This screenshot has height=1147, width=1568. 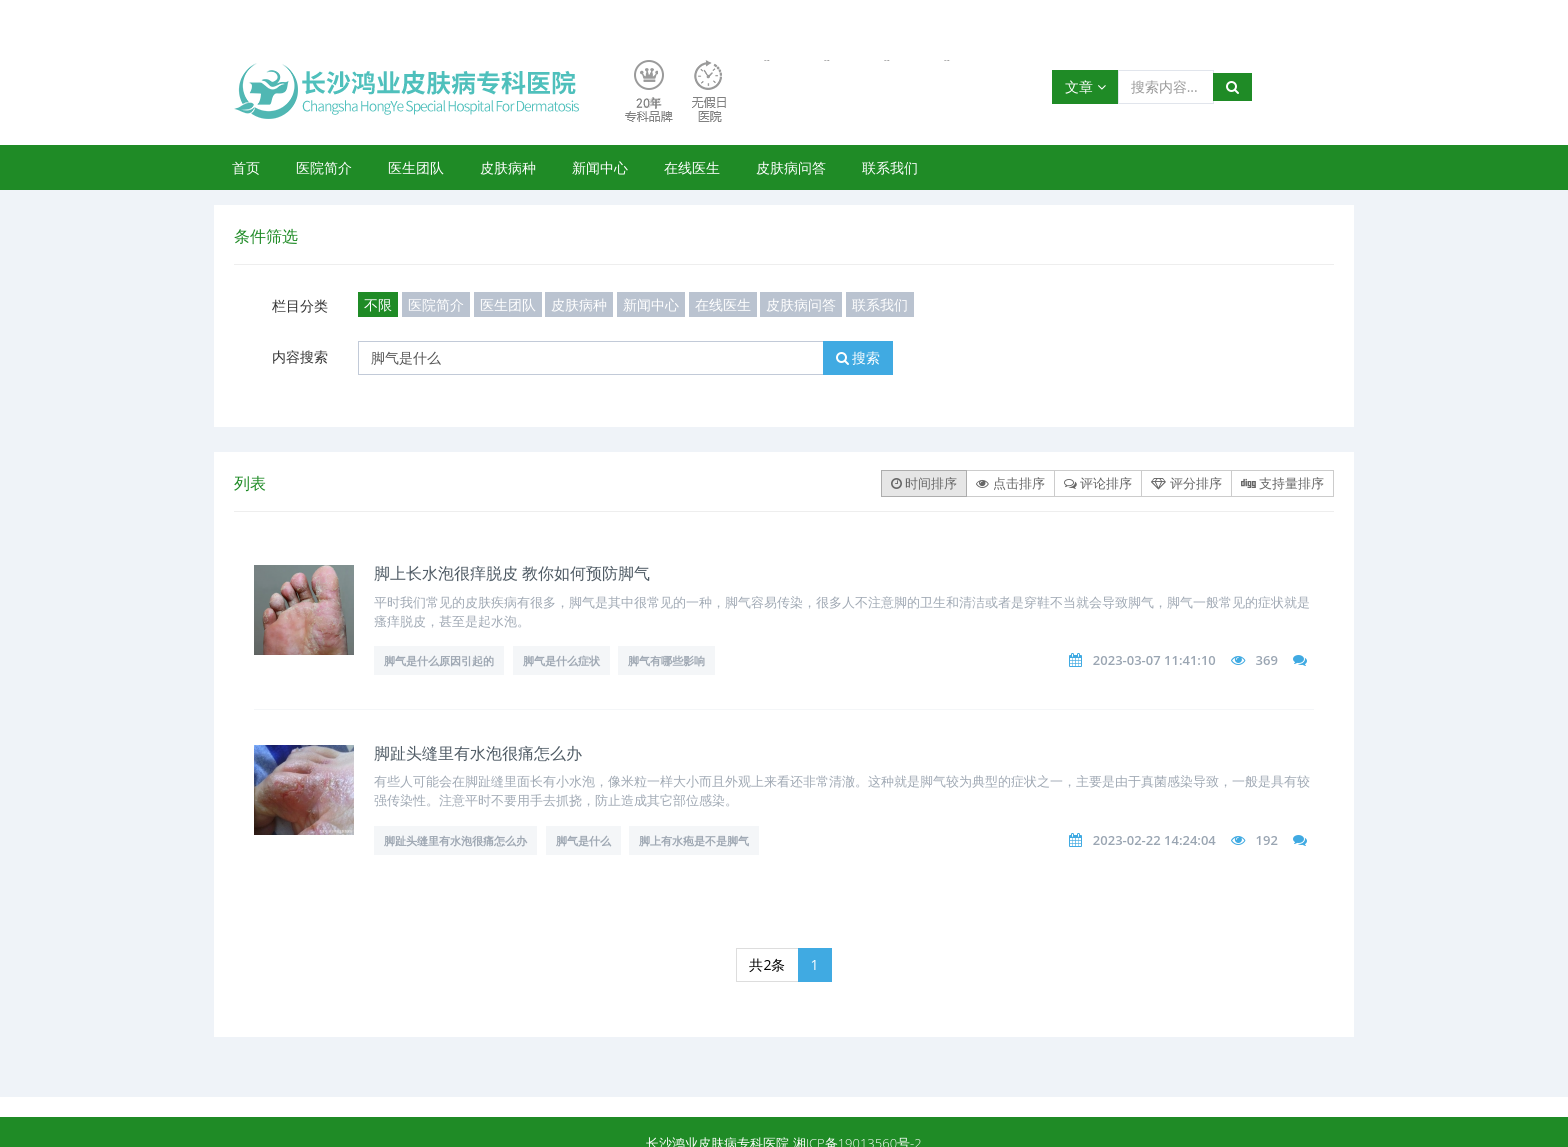 What do you see at coordinates (1267, 840) in the screenshot?
I see `192` at bounding box center [1267, 840].